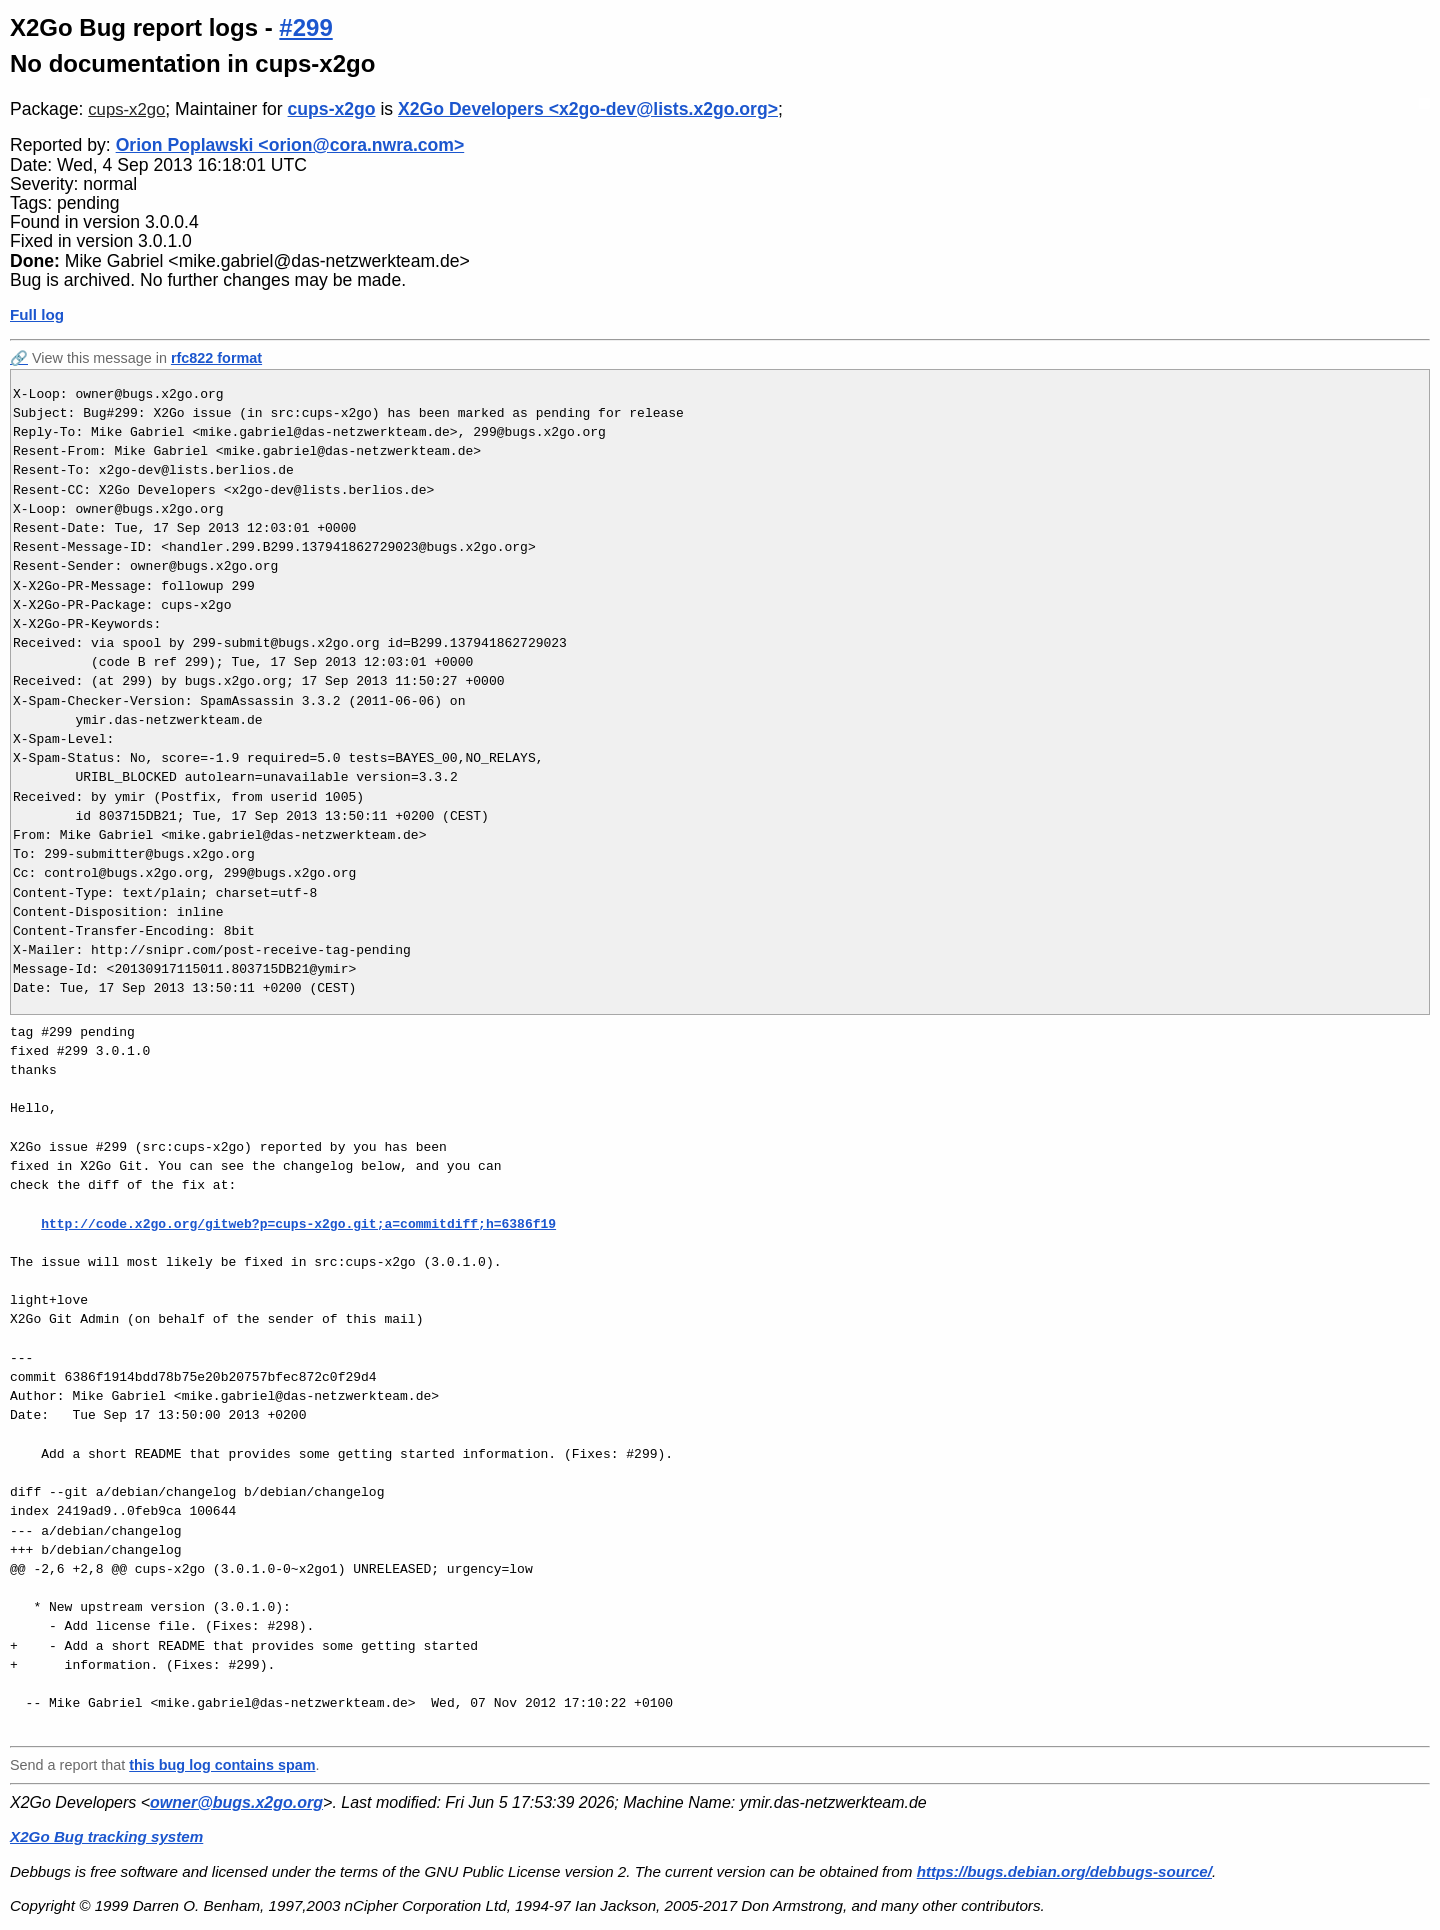 Image resolution: width=1440 pixels, height=1930 pixels. I want to click on #299, so click(305, 27).